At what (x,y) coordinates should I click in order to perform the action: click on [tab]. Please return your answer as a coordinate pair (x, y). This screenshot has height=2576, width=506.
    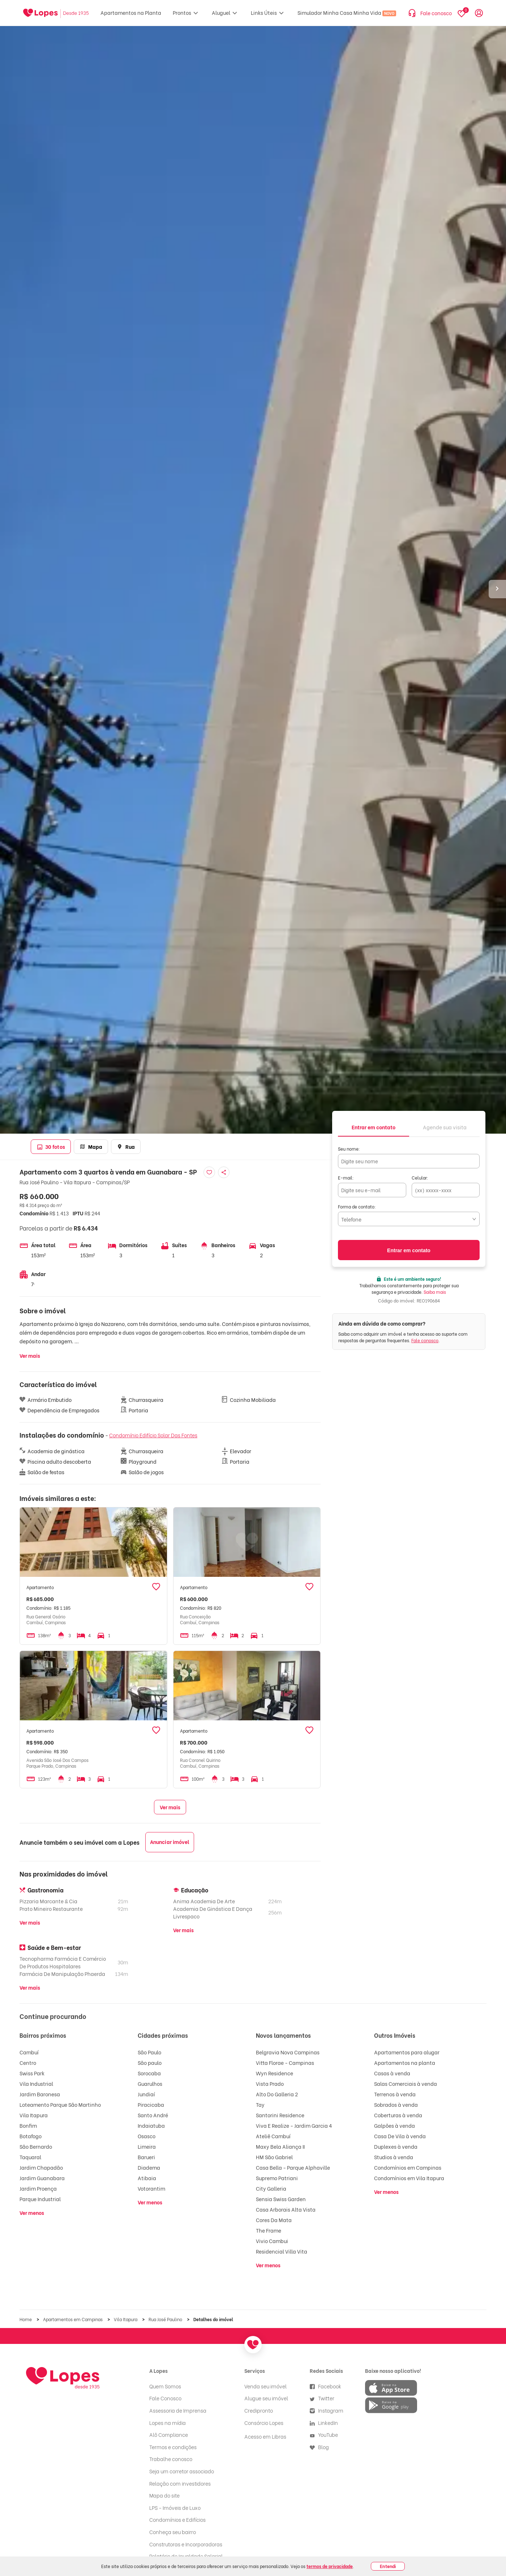
    Looking at the image, I should click on (373, 1127).